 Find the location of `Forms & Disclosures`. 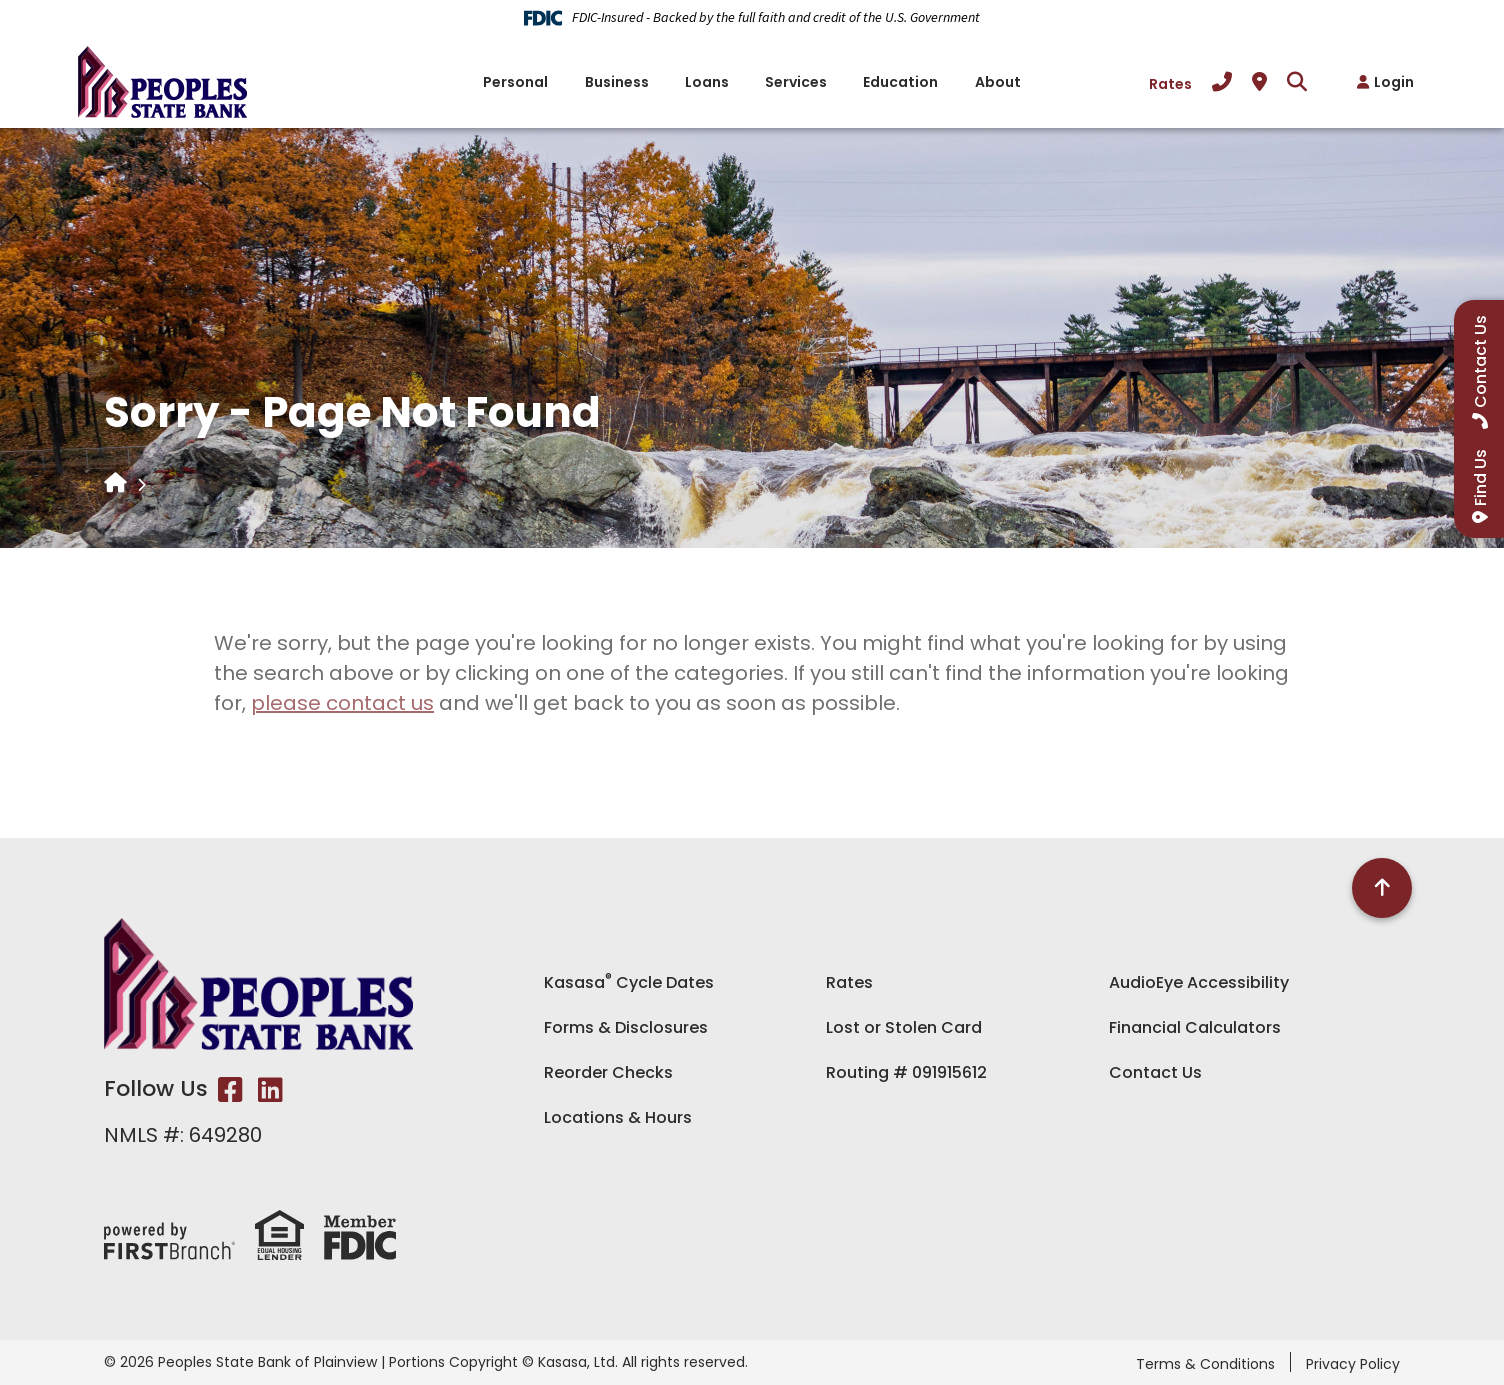

Forms & Disclosures is located at coordinates (626, 1027).